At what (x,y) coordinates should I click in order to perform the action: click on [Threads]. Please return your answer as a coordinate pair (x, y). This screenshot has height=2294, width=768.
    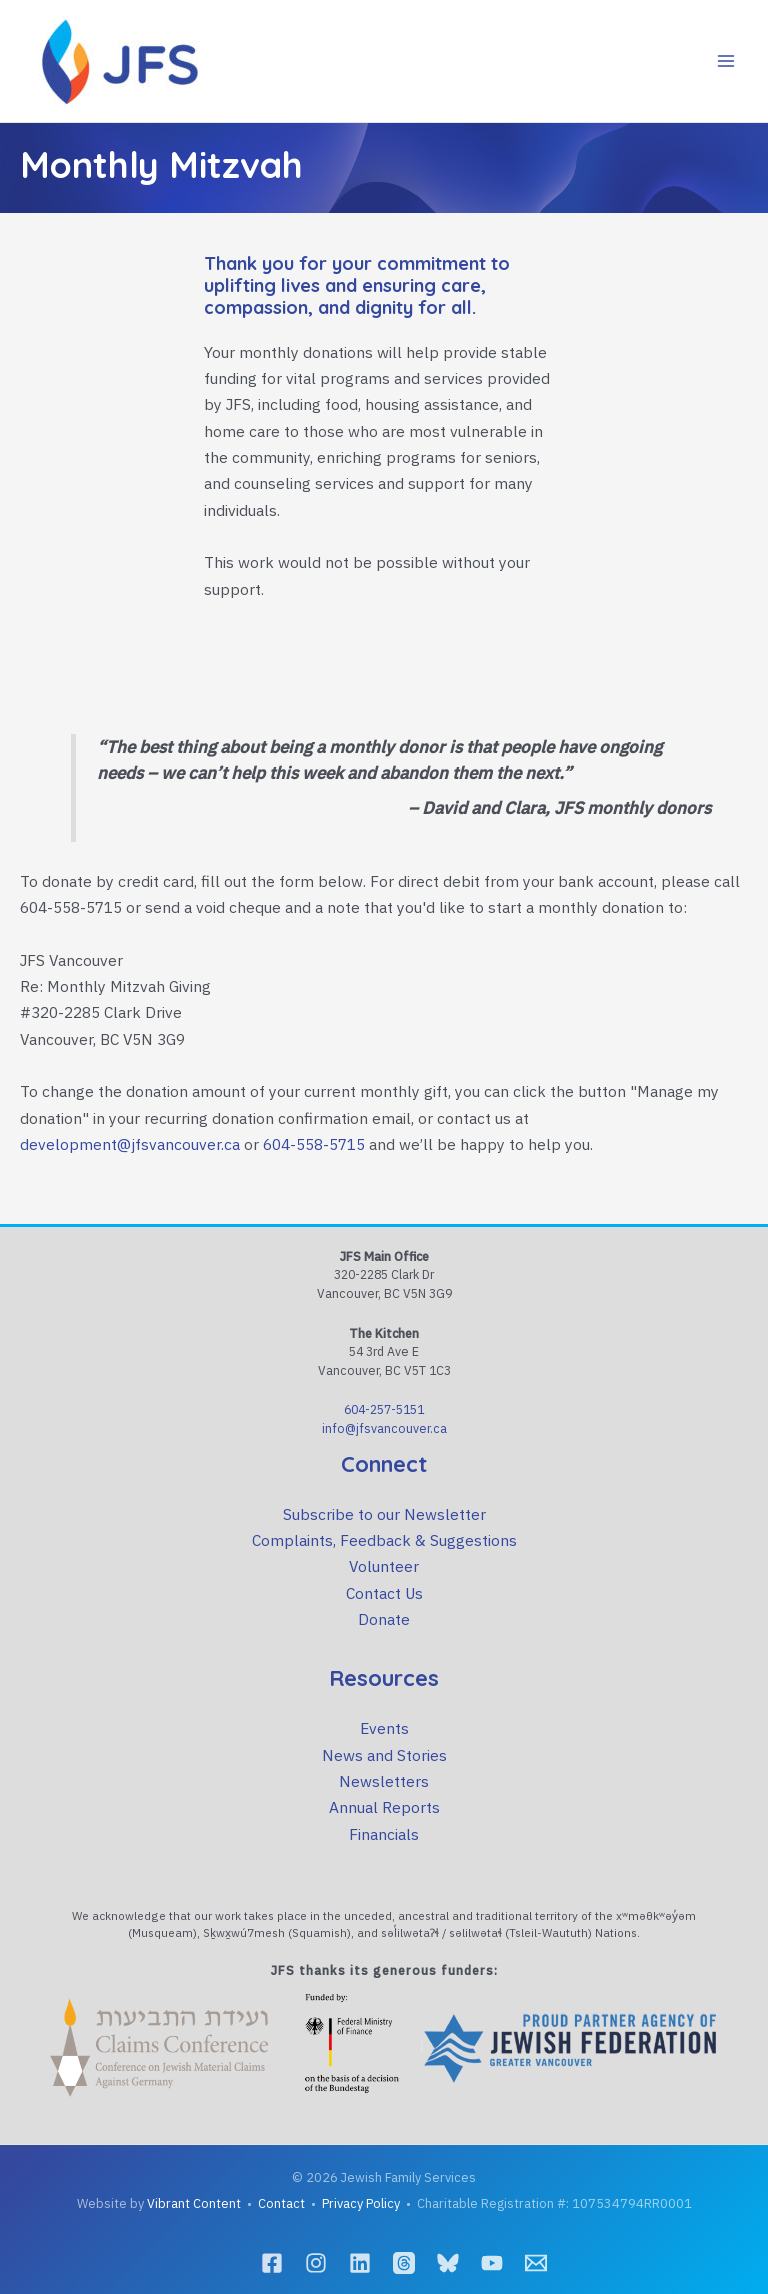
    Looking at the image, I should click on (404, 2263).